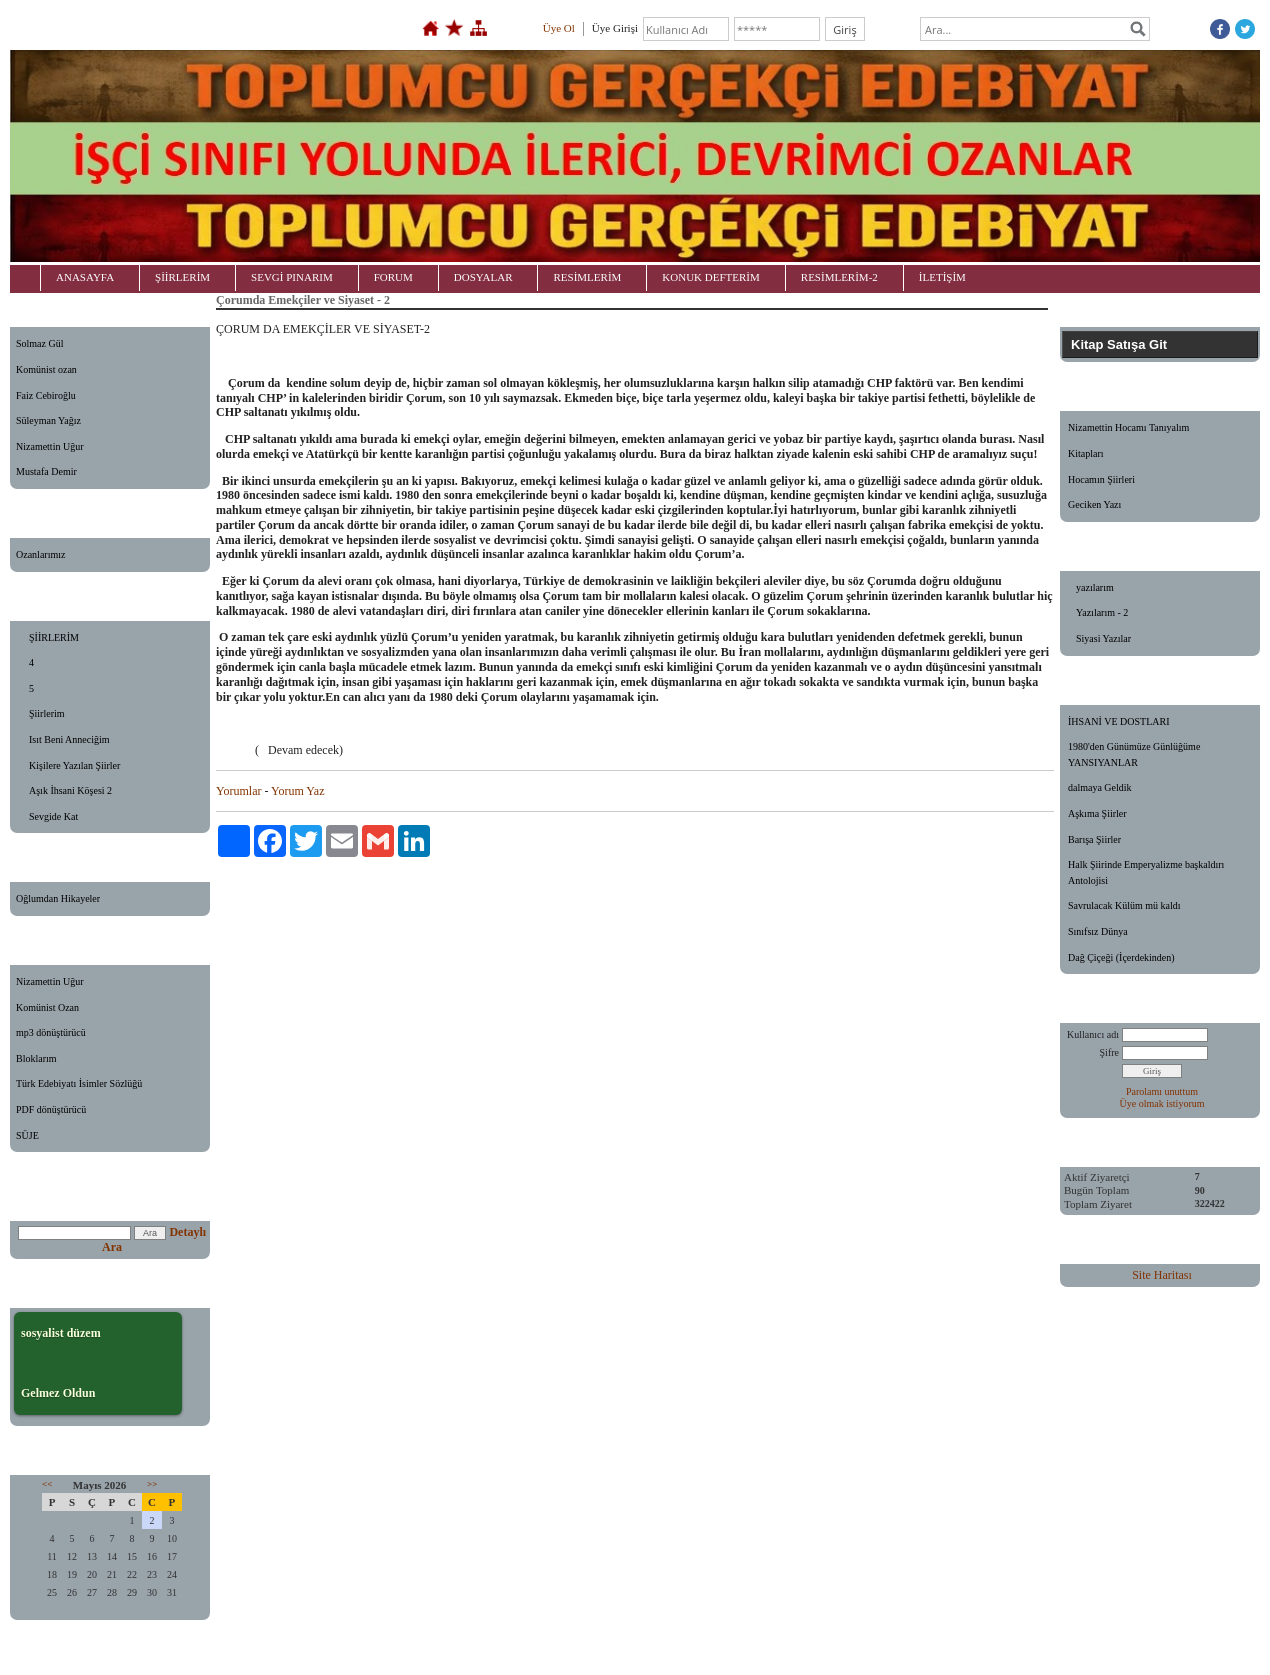 Image resolution: width=1270 pixels, height=1675 pixels. Describe the element at coordinates (839, 277) in the screenshot. I see `RESİMLERİM-2` at that location.